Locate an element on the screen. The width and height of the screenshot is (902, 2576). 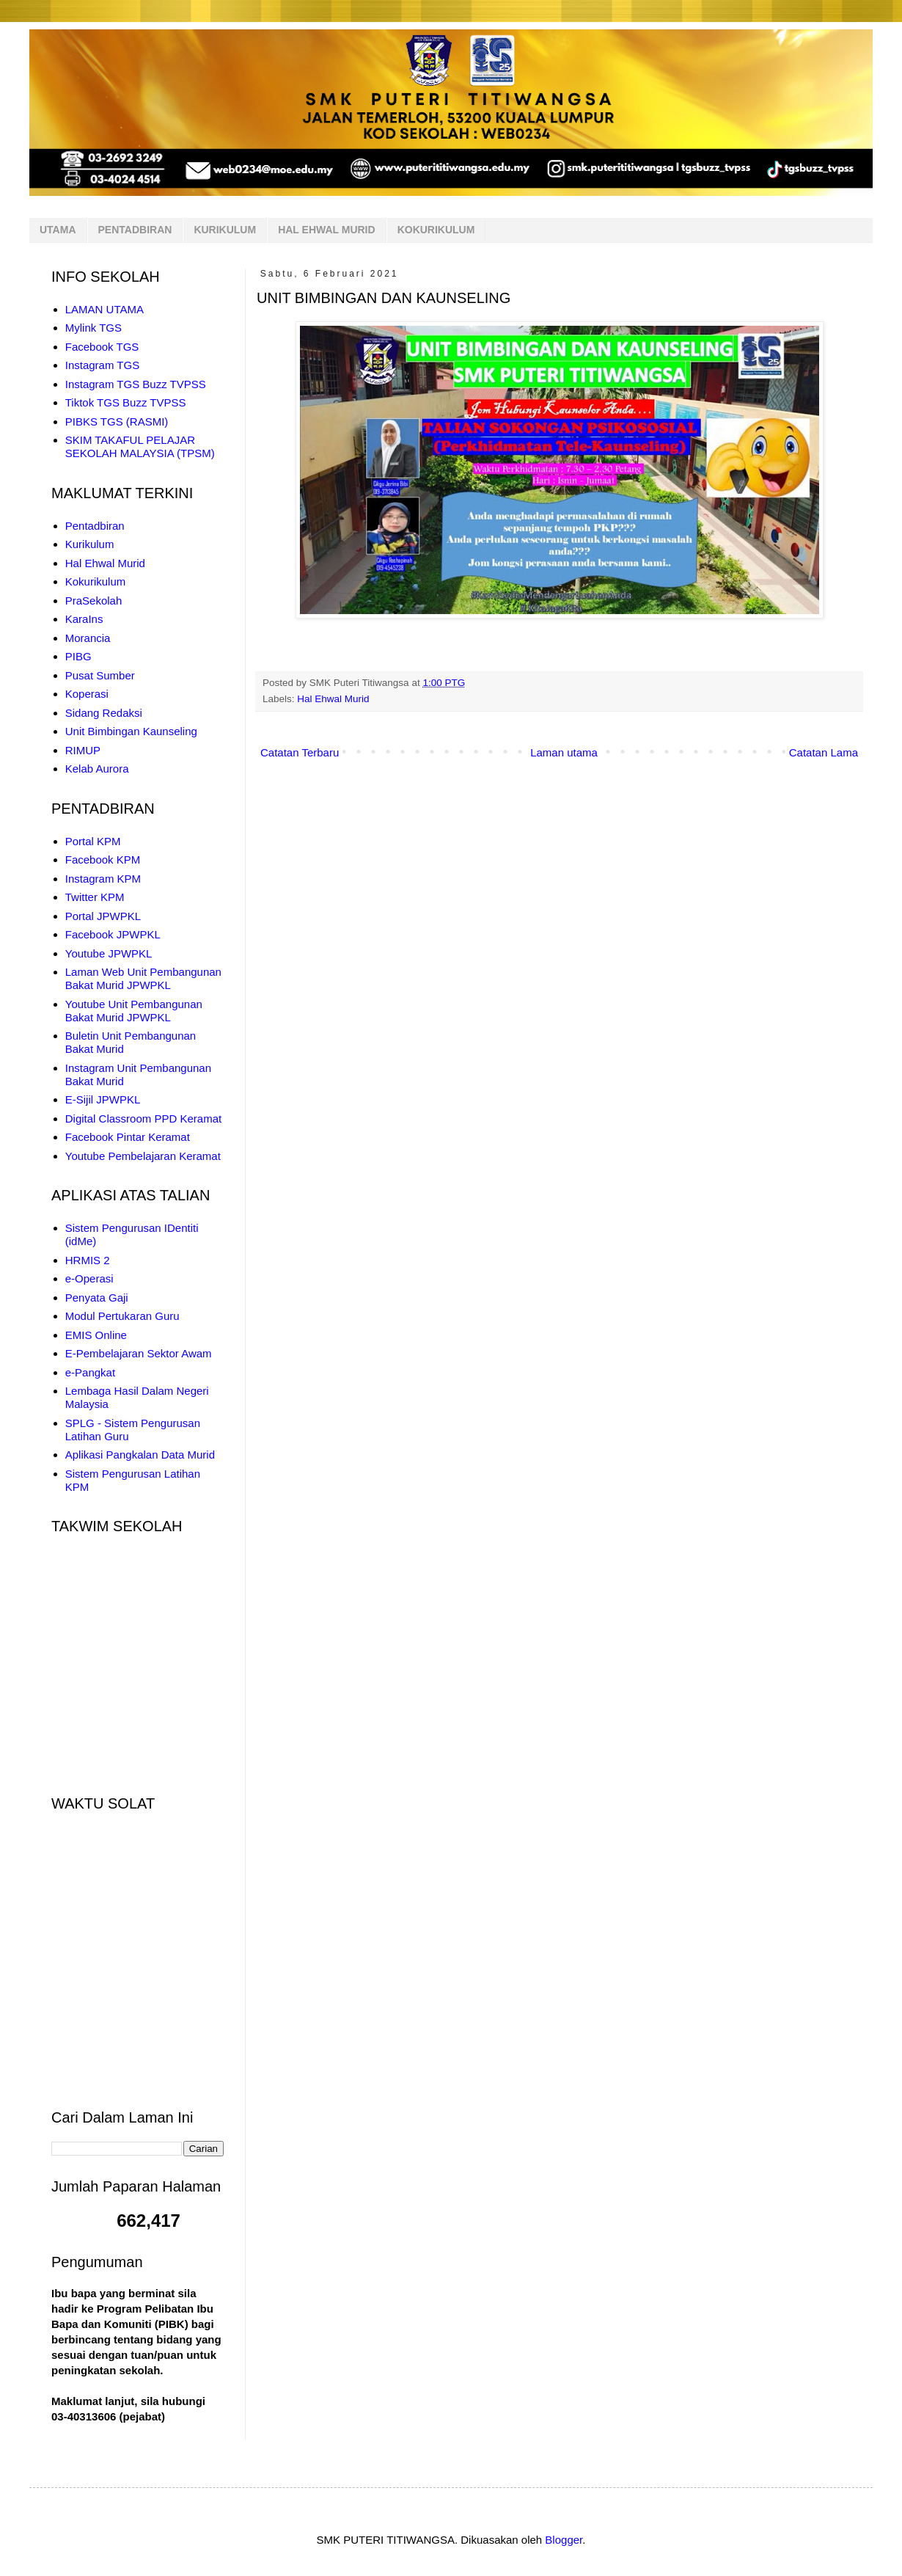
Instagram TGS Buzz TVPSS is located at coordinates (135, 384).